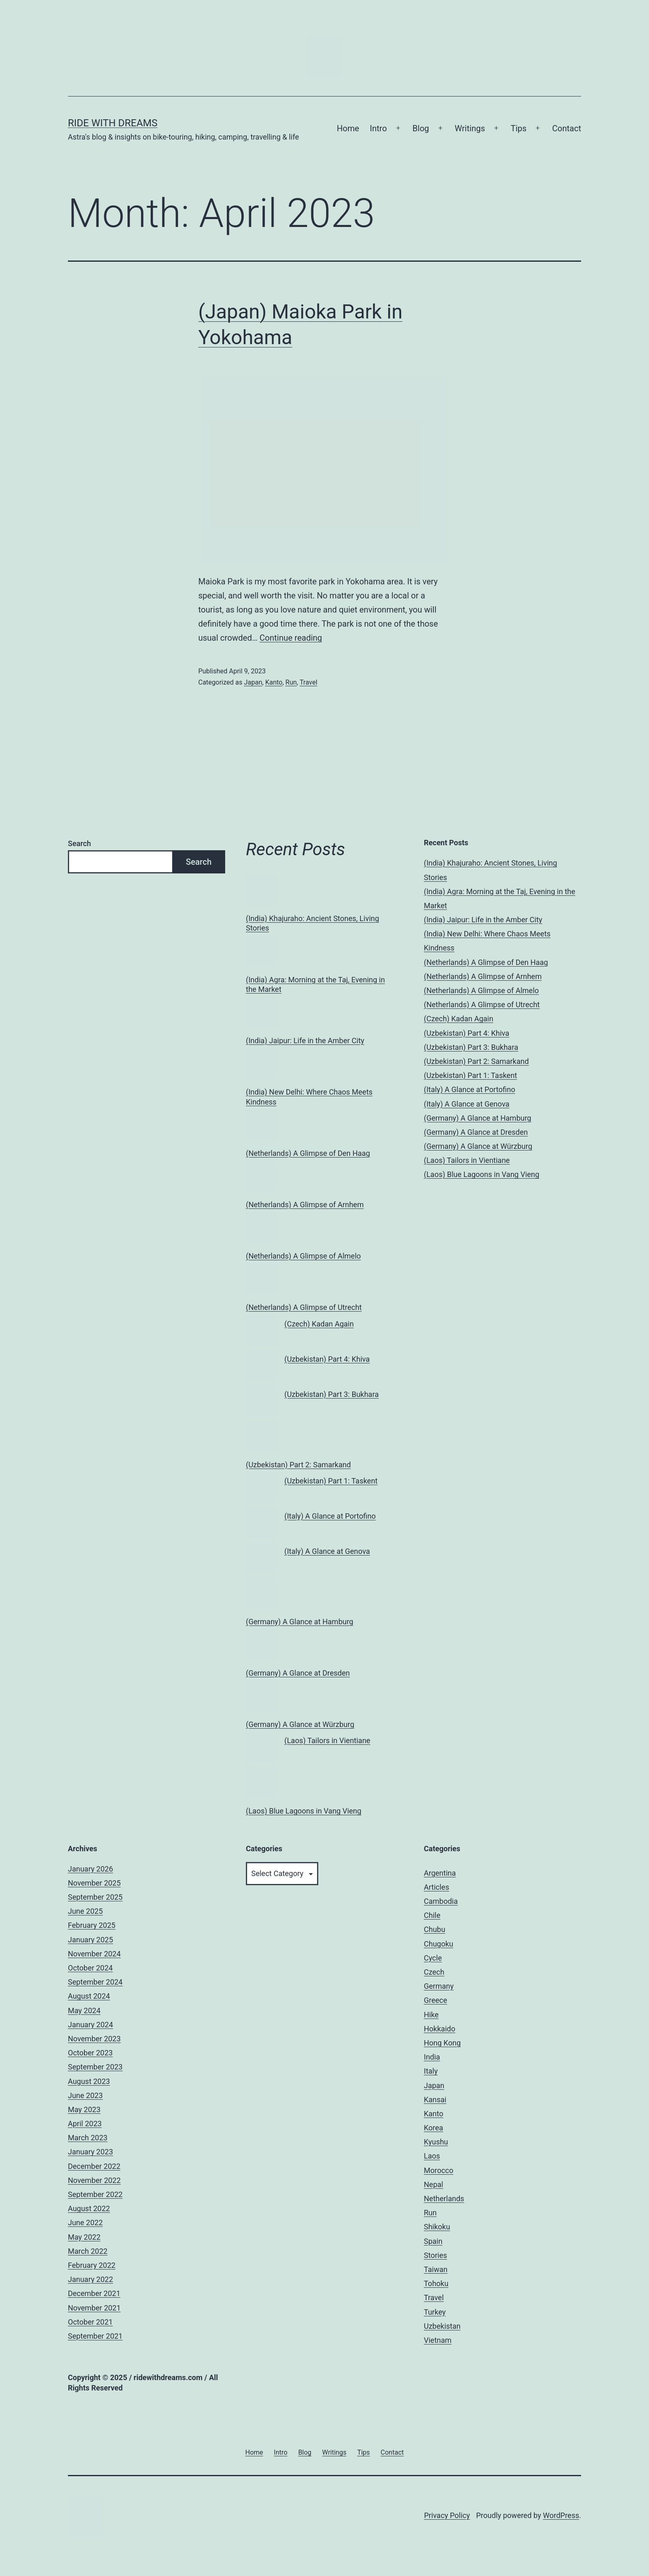 The image size is (649, 2576). What do you see at coordinates (291, 638) in the screenshot?
I see `Continue reading` at bounding box center [291, 638].